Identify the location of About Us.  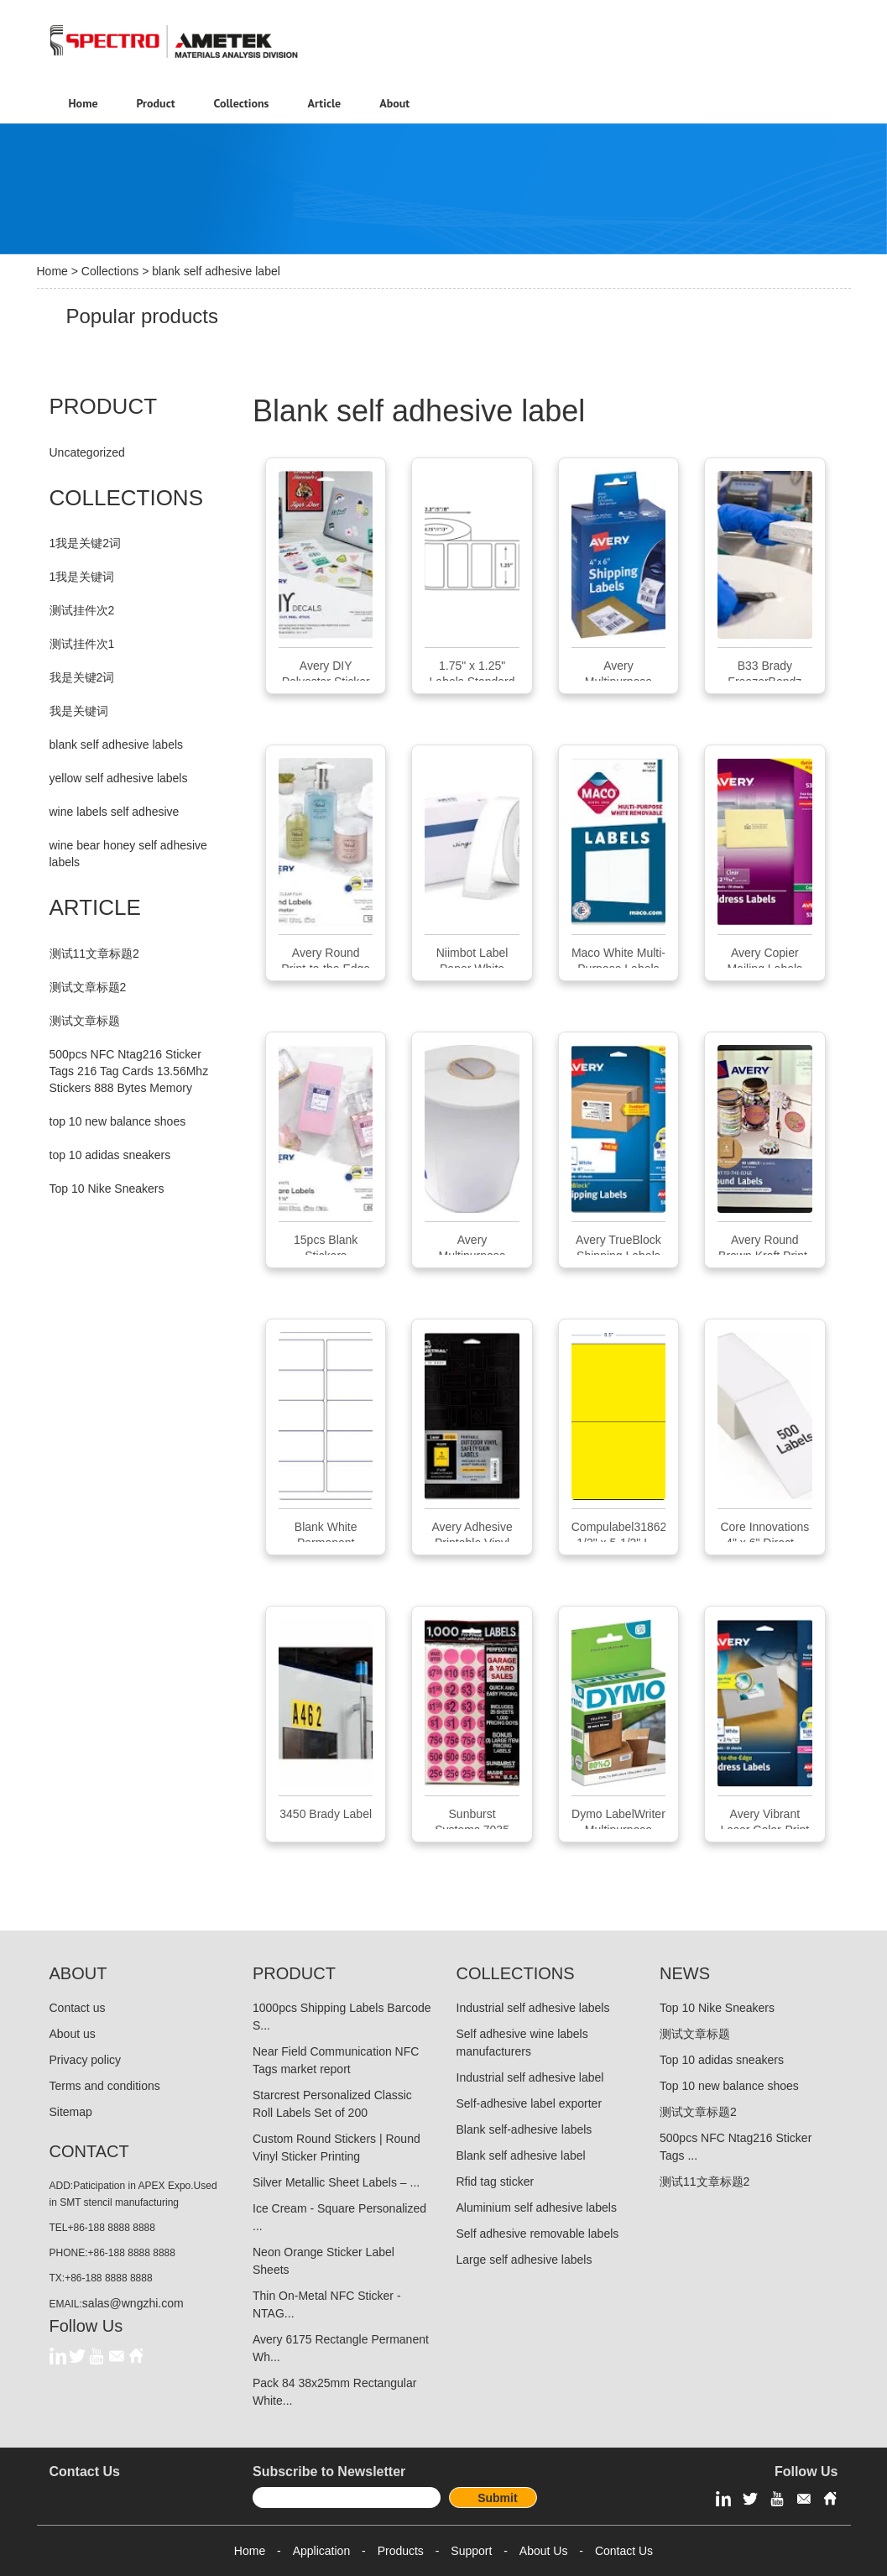
(543, 2551).